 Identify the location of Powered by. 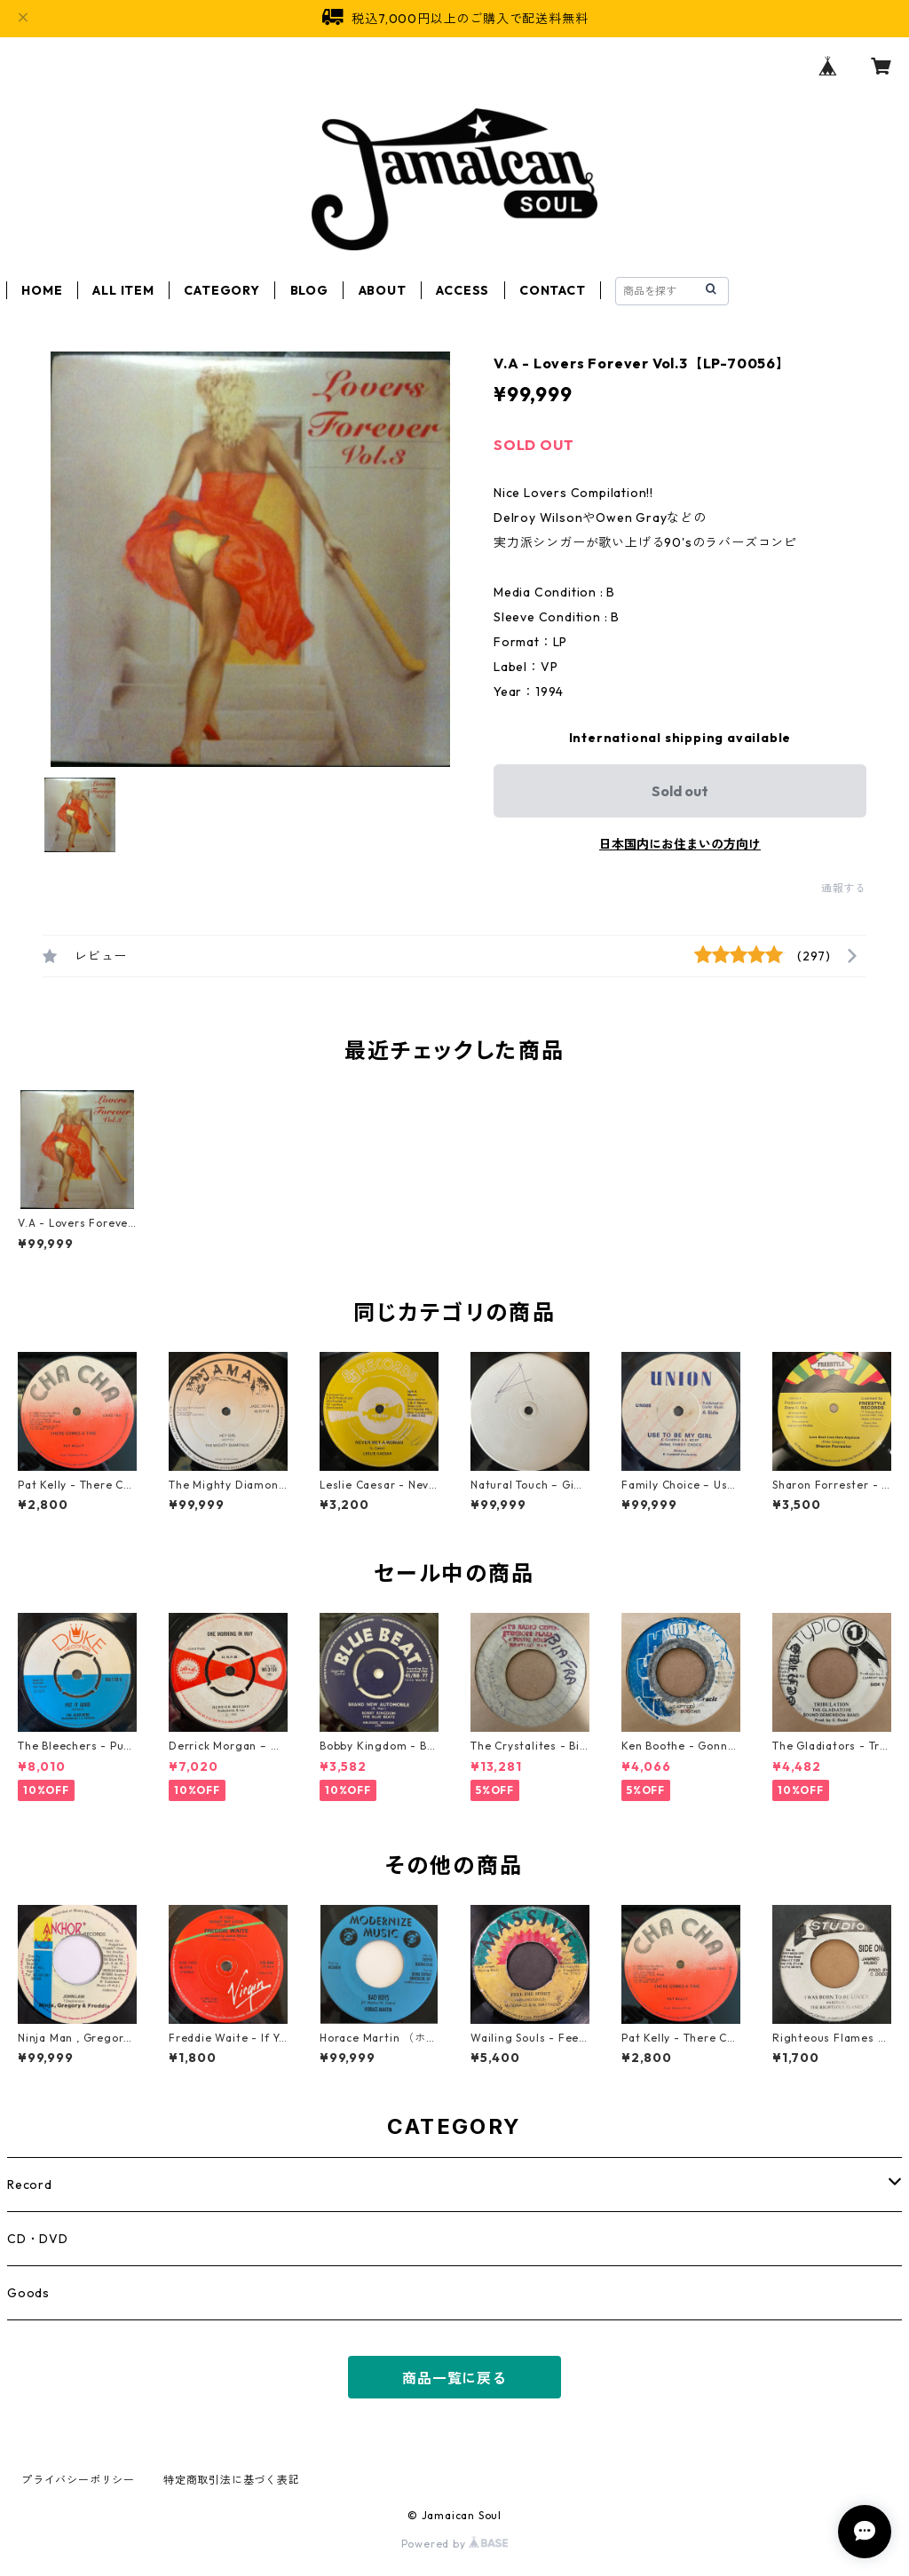
(455, 2543).